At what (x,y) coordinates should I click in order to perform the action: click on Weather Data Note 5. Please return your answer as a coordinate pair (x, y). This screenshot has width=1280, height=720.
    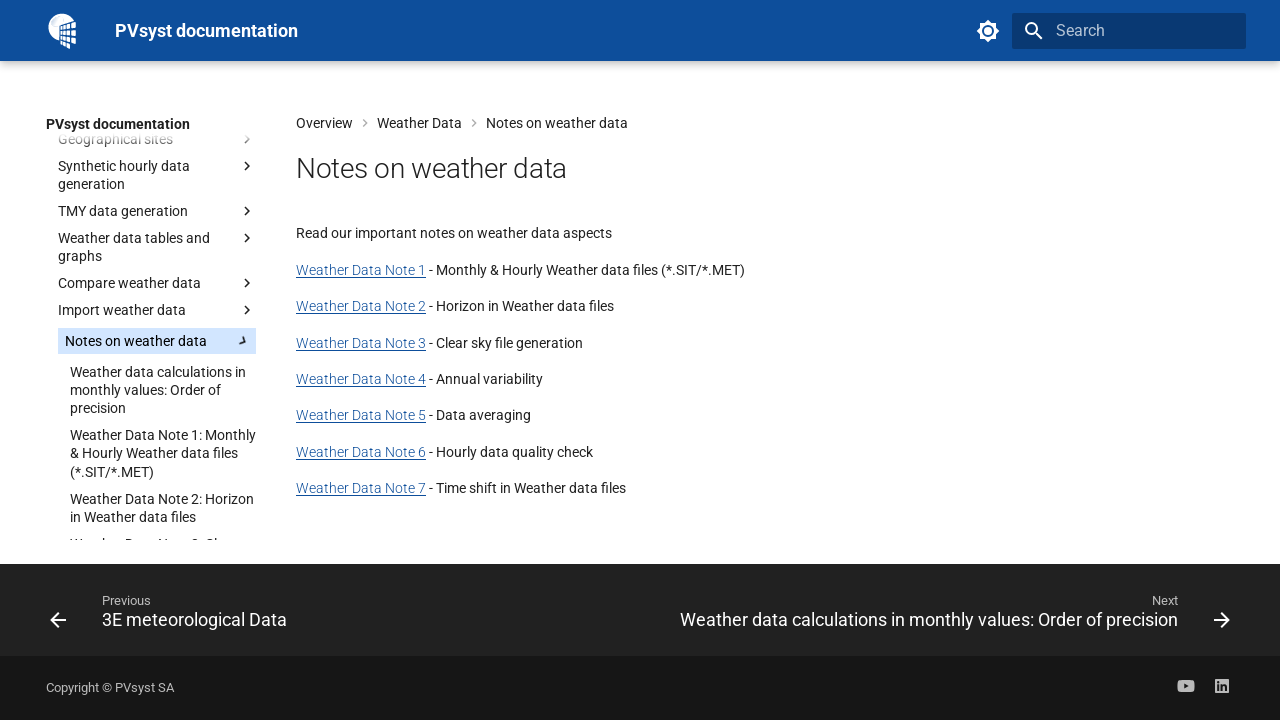
    Looking at the image, I should click on (361, 415).